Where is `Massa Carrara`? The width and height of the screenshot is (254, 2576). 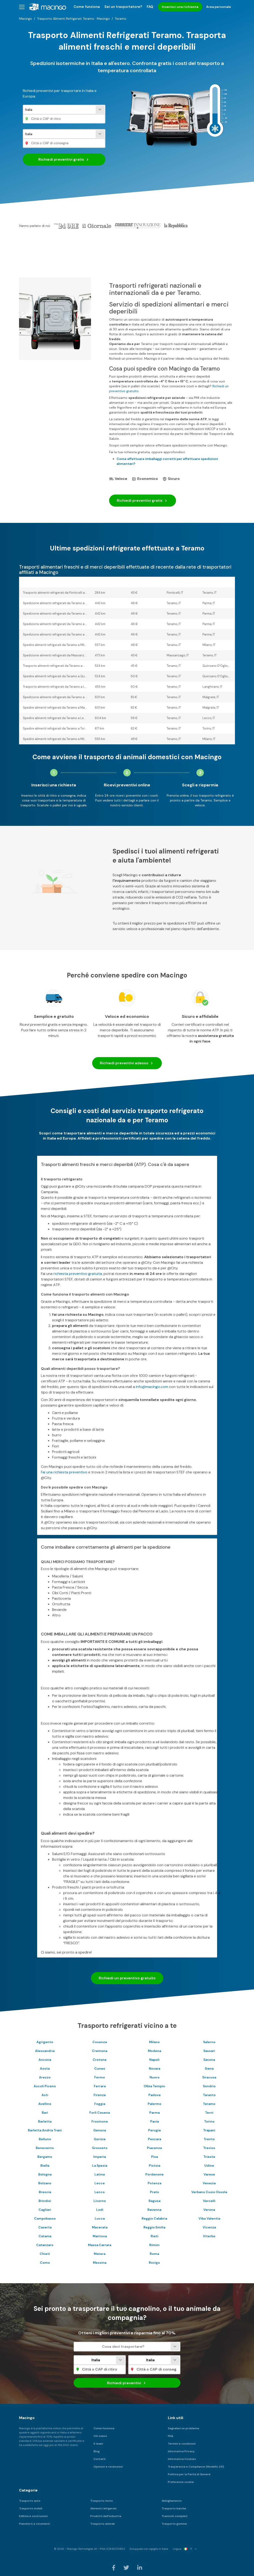
Massa Carrara is located at coordinates (99, 2245).